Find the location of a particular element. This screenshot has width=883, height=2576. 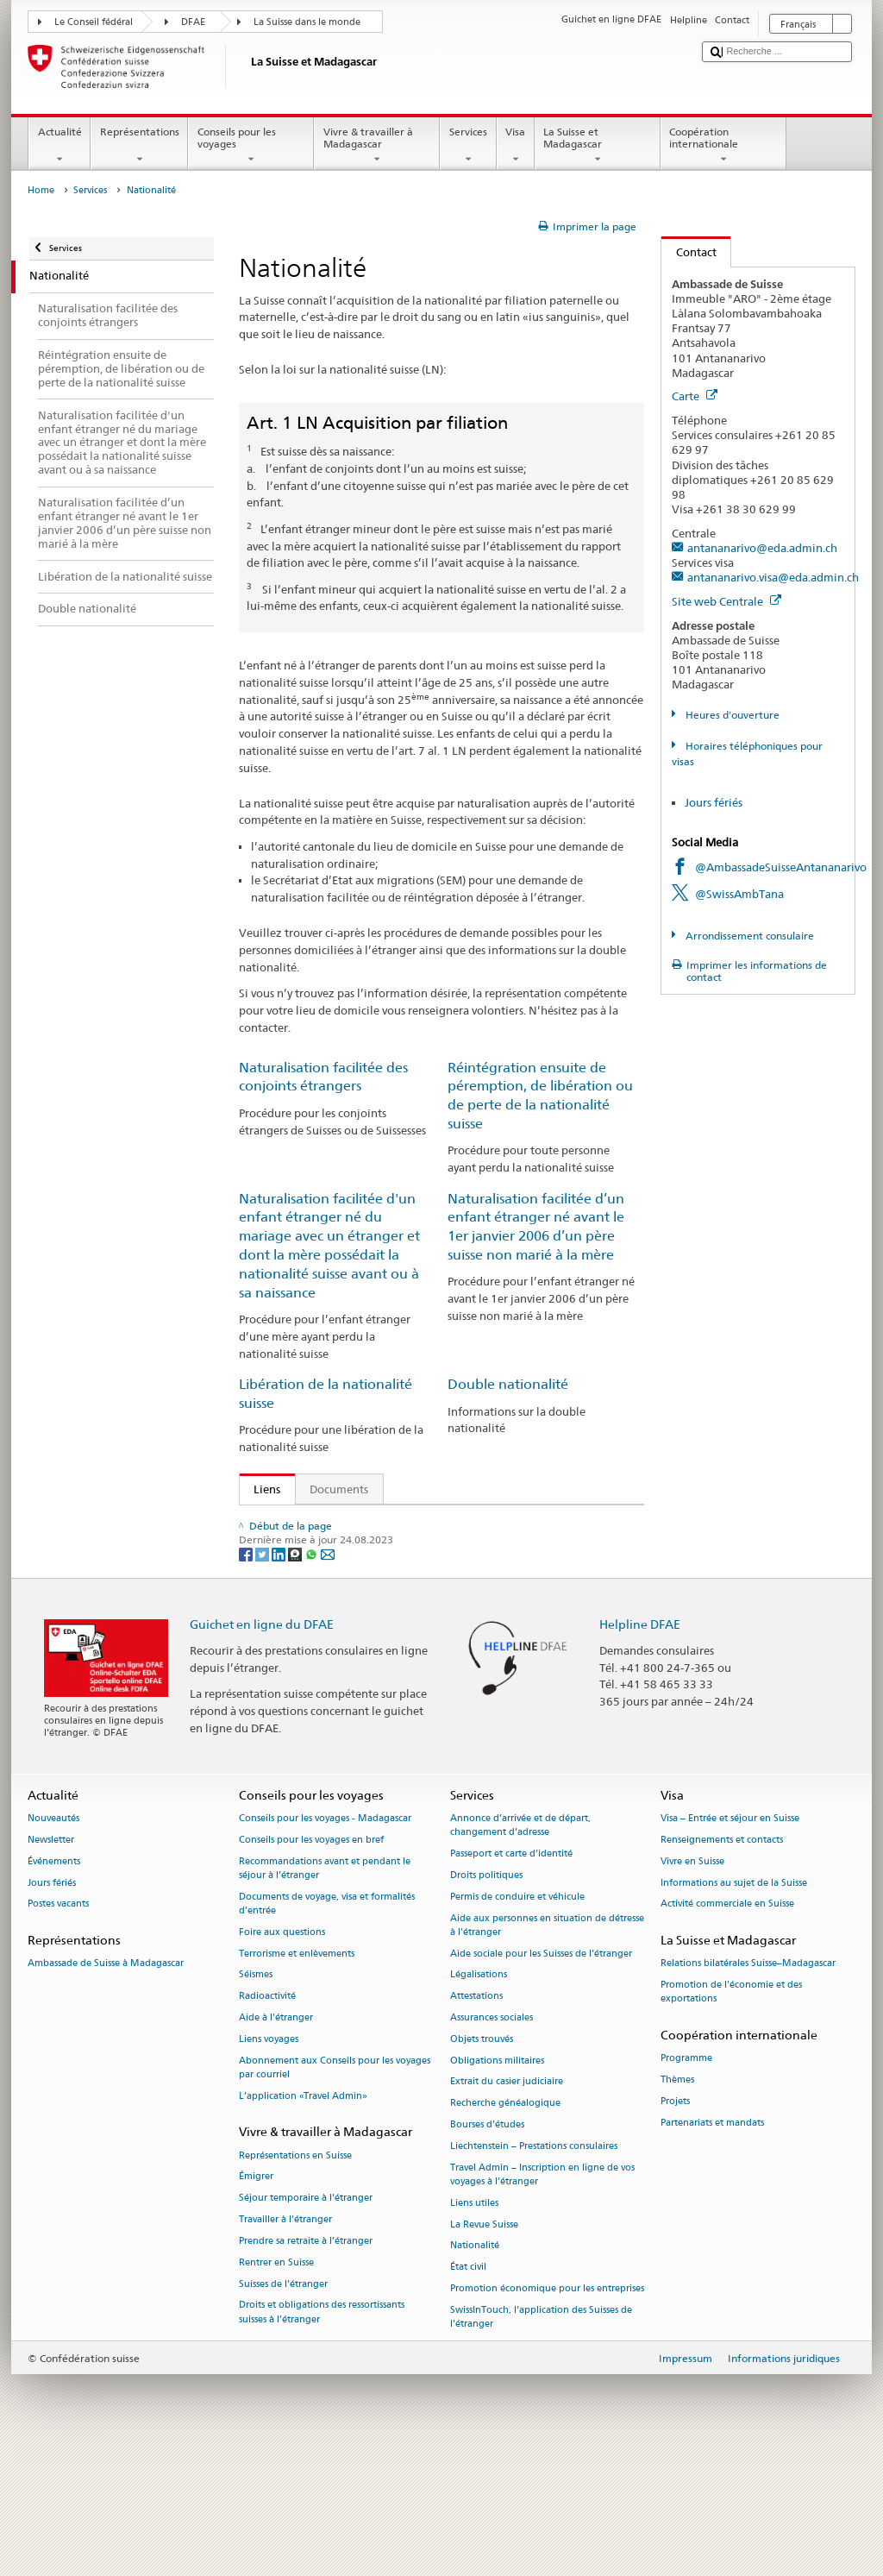

Bourses d’études is located at coordinates (487, 2248).